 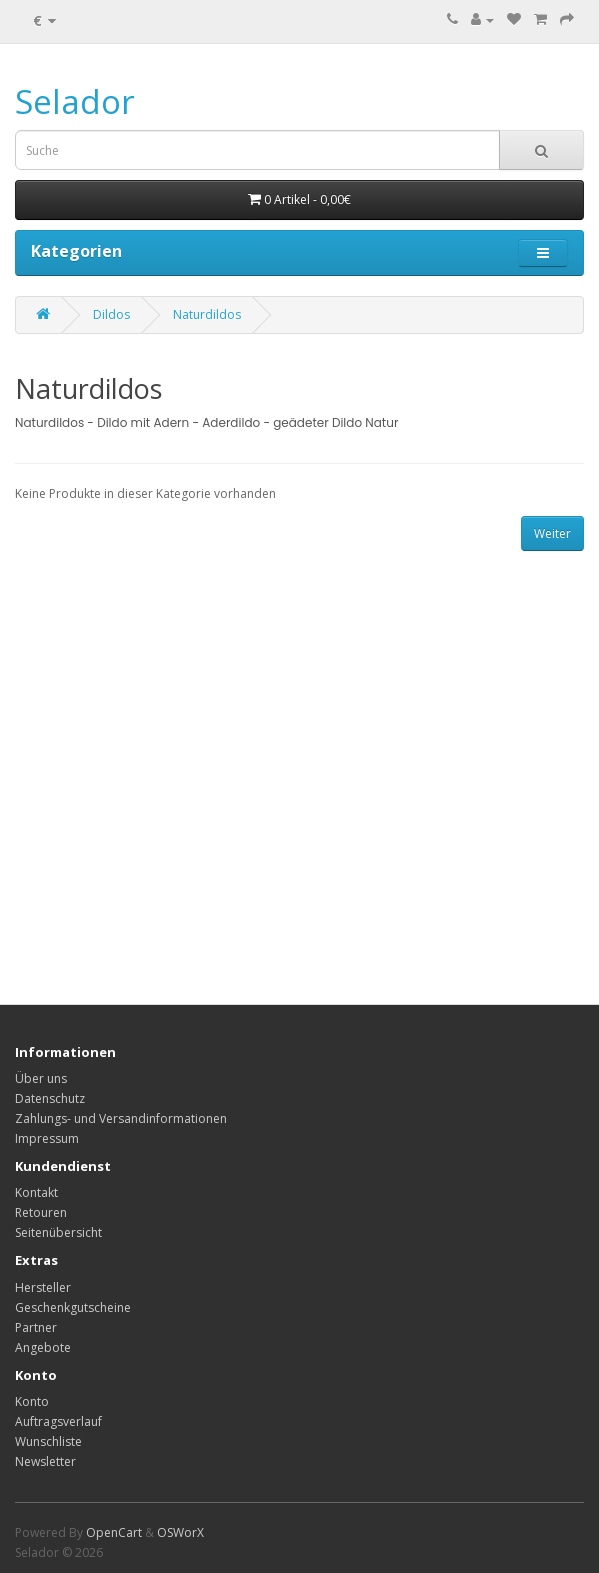 What do you see at coordinates (207, 314) in the screenshot?
I see `Naturdildos` at bounding box center [207, 314].